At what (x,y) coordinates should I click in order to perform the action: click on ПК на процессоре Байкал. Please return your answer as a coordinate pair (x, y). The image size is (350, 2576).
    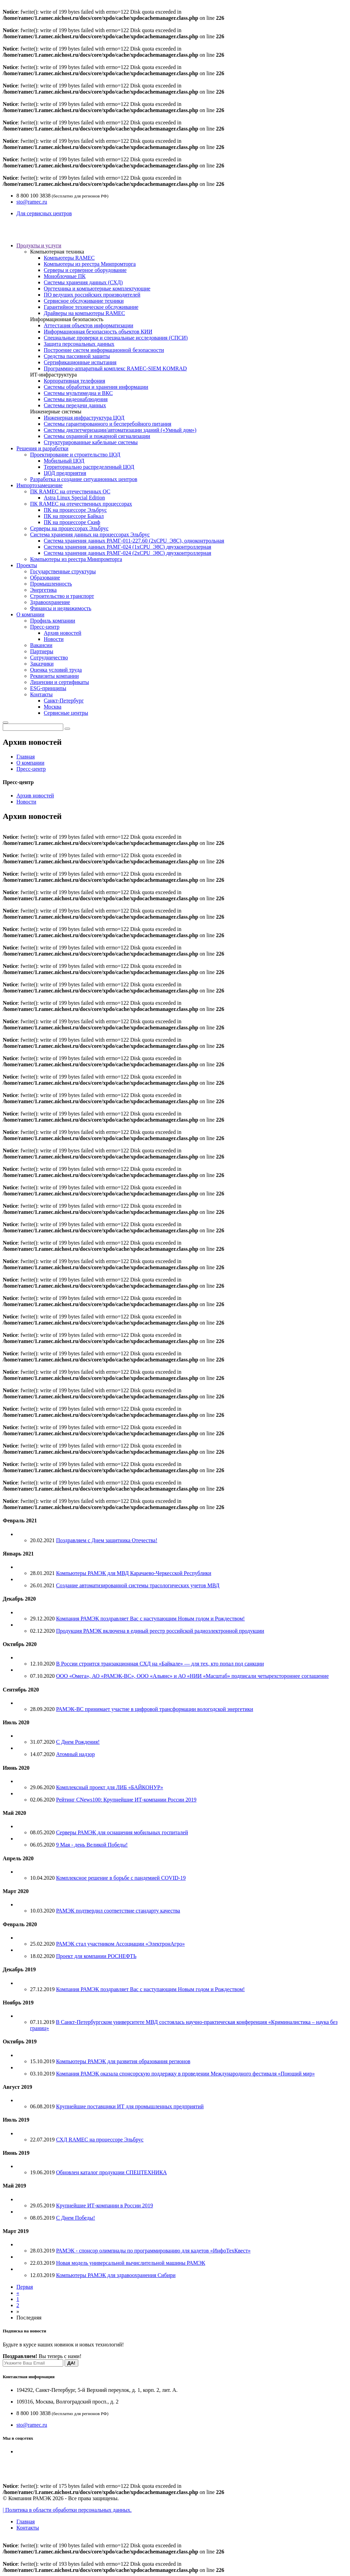
    Looking at the image, I should click on (74, 516).